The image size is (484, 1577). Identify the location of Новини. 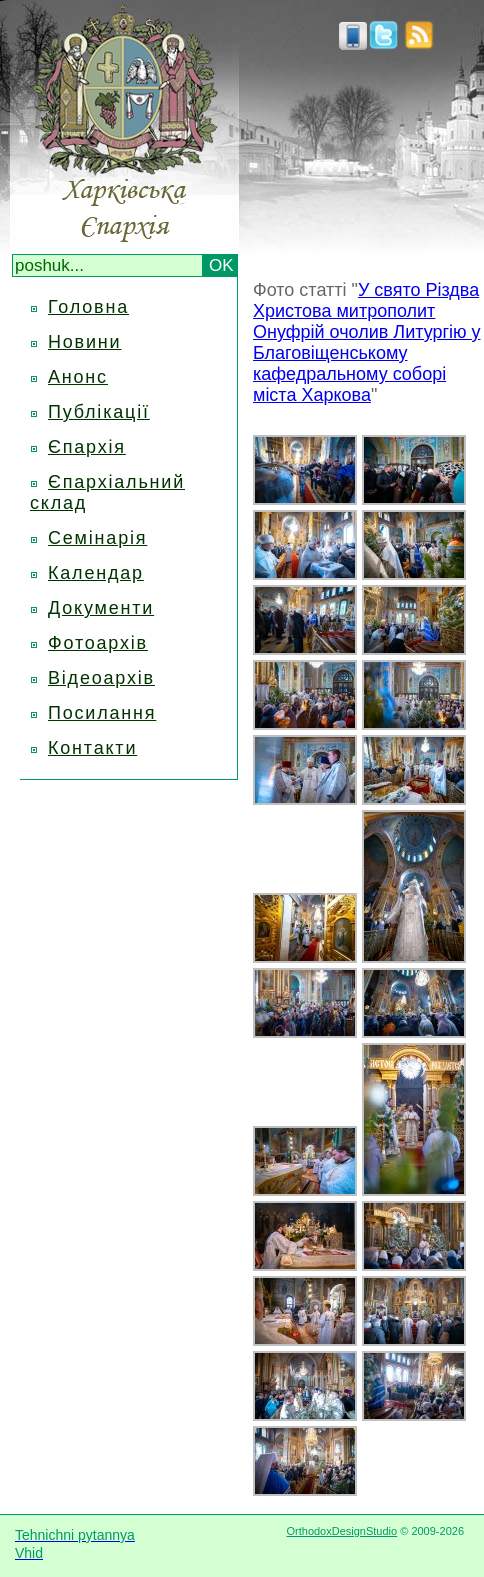
(84, 342).